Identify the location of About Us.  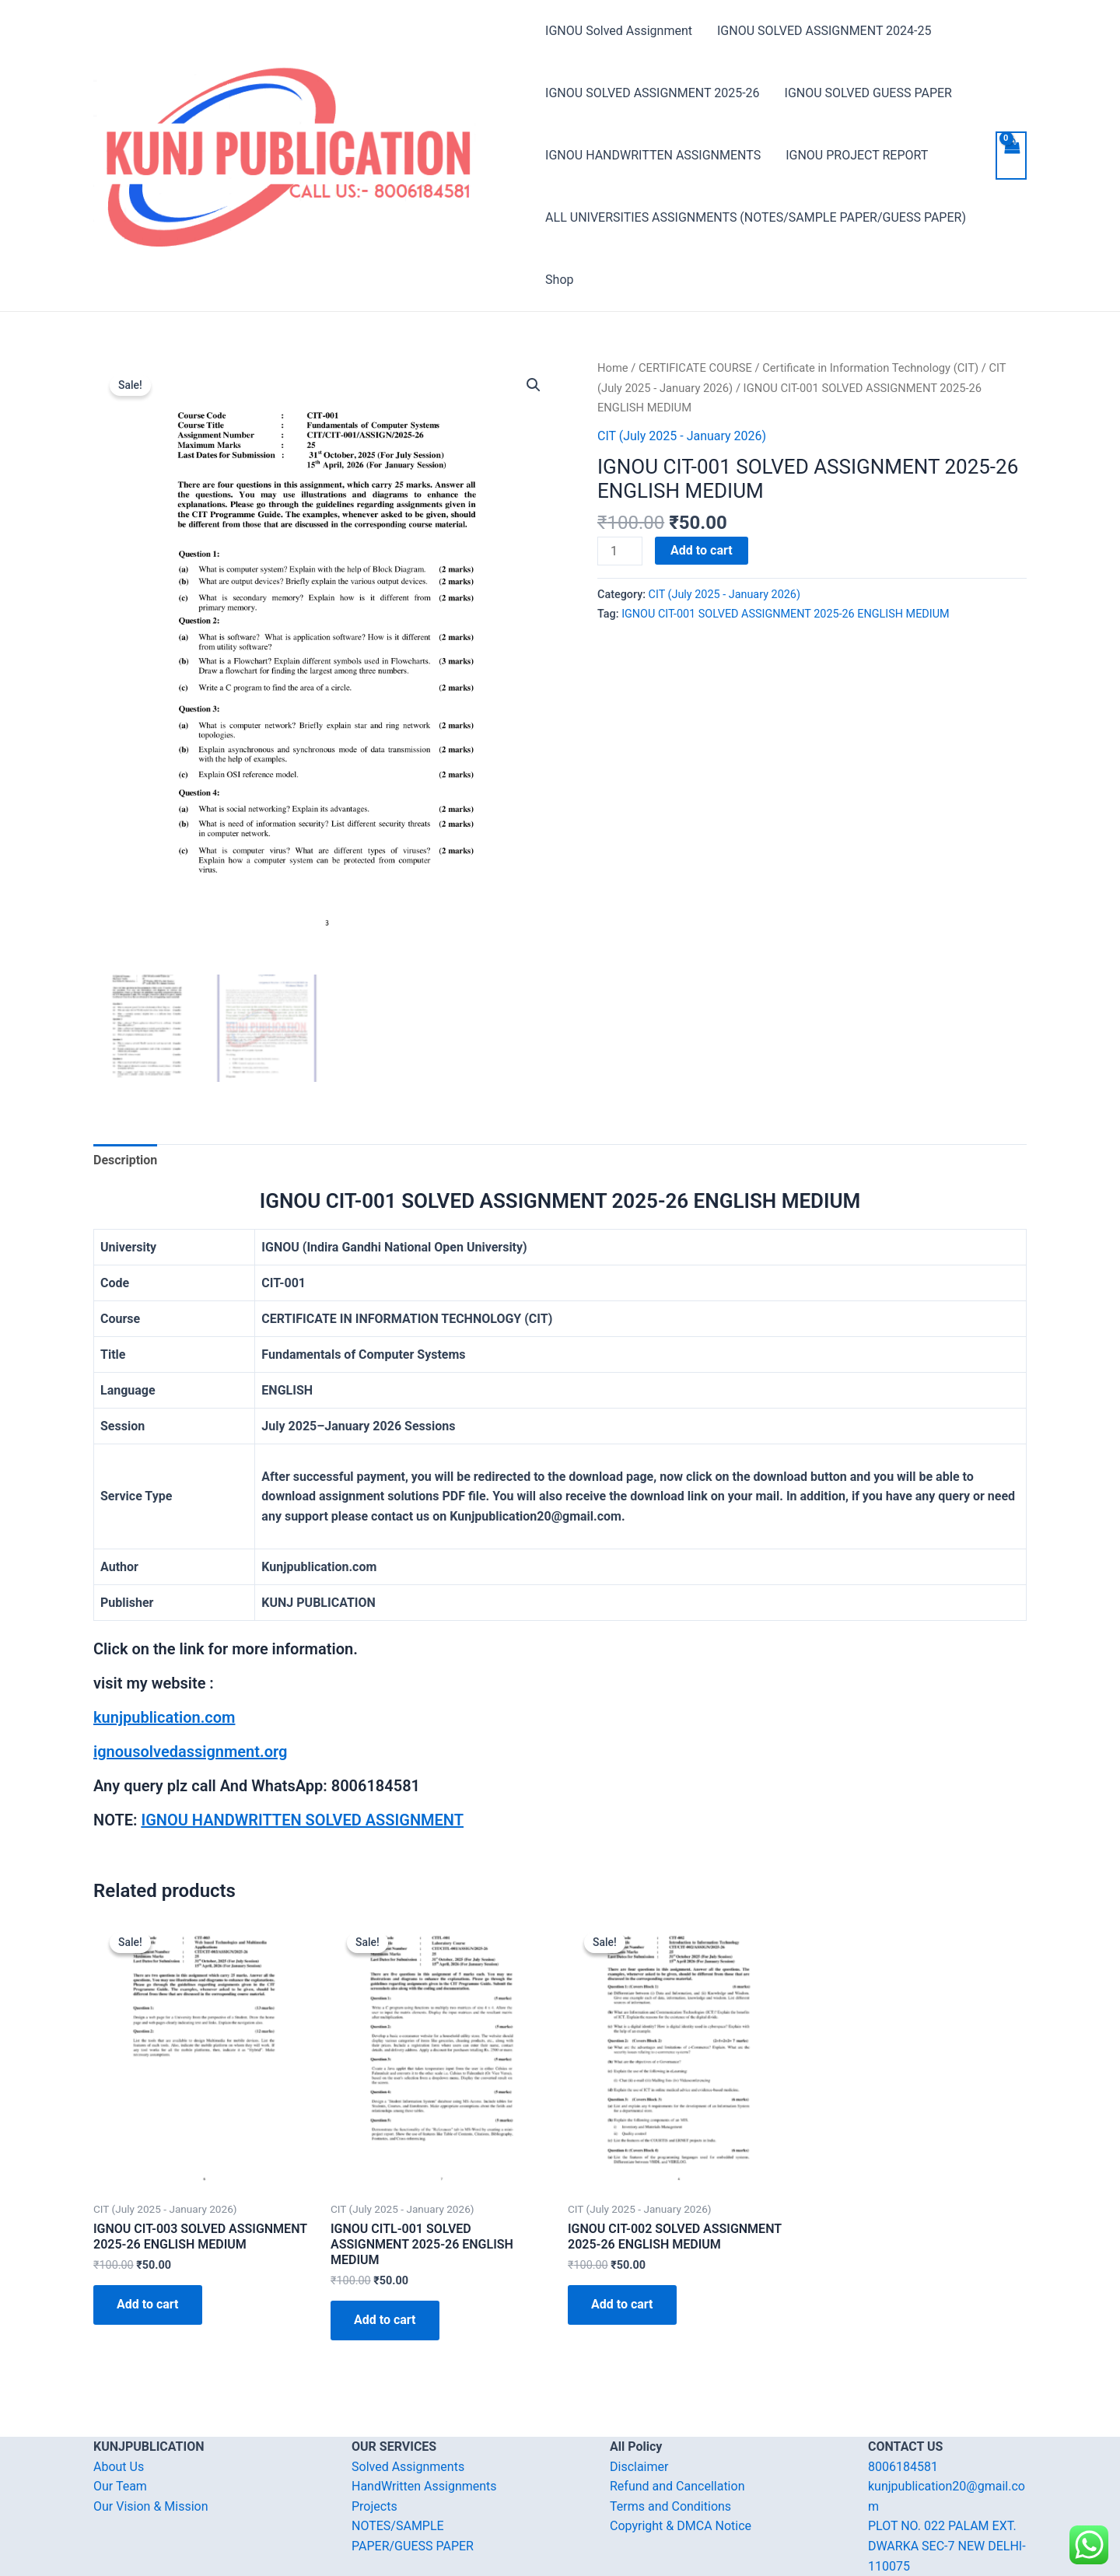
(118, 2466).